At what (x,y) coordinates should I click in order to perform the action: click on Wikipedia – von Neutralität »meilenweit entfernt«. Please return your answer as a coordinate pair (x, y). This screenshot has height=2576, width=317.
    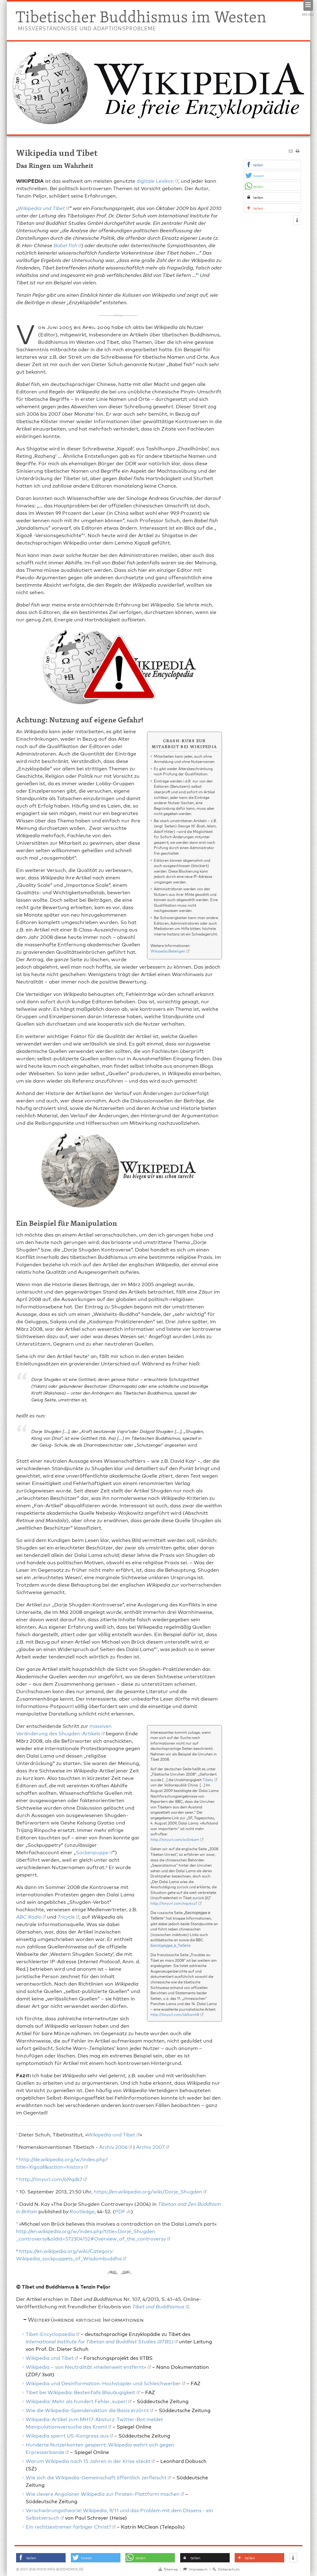
    Looking at the image, I should click on (86, 2366).